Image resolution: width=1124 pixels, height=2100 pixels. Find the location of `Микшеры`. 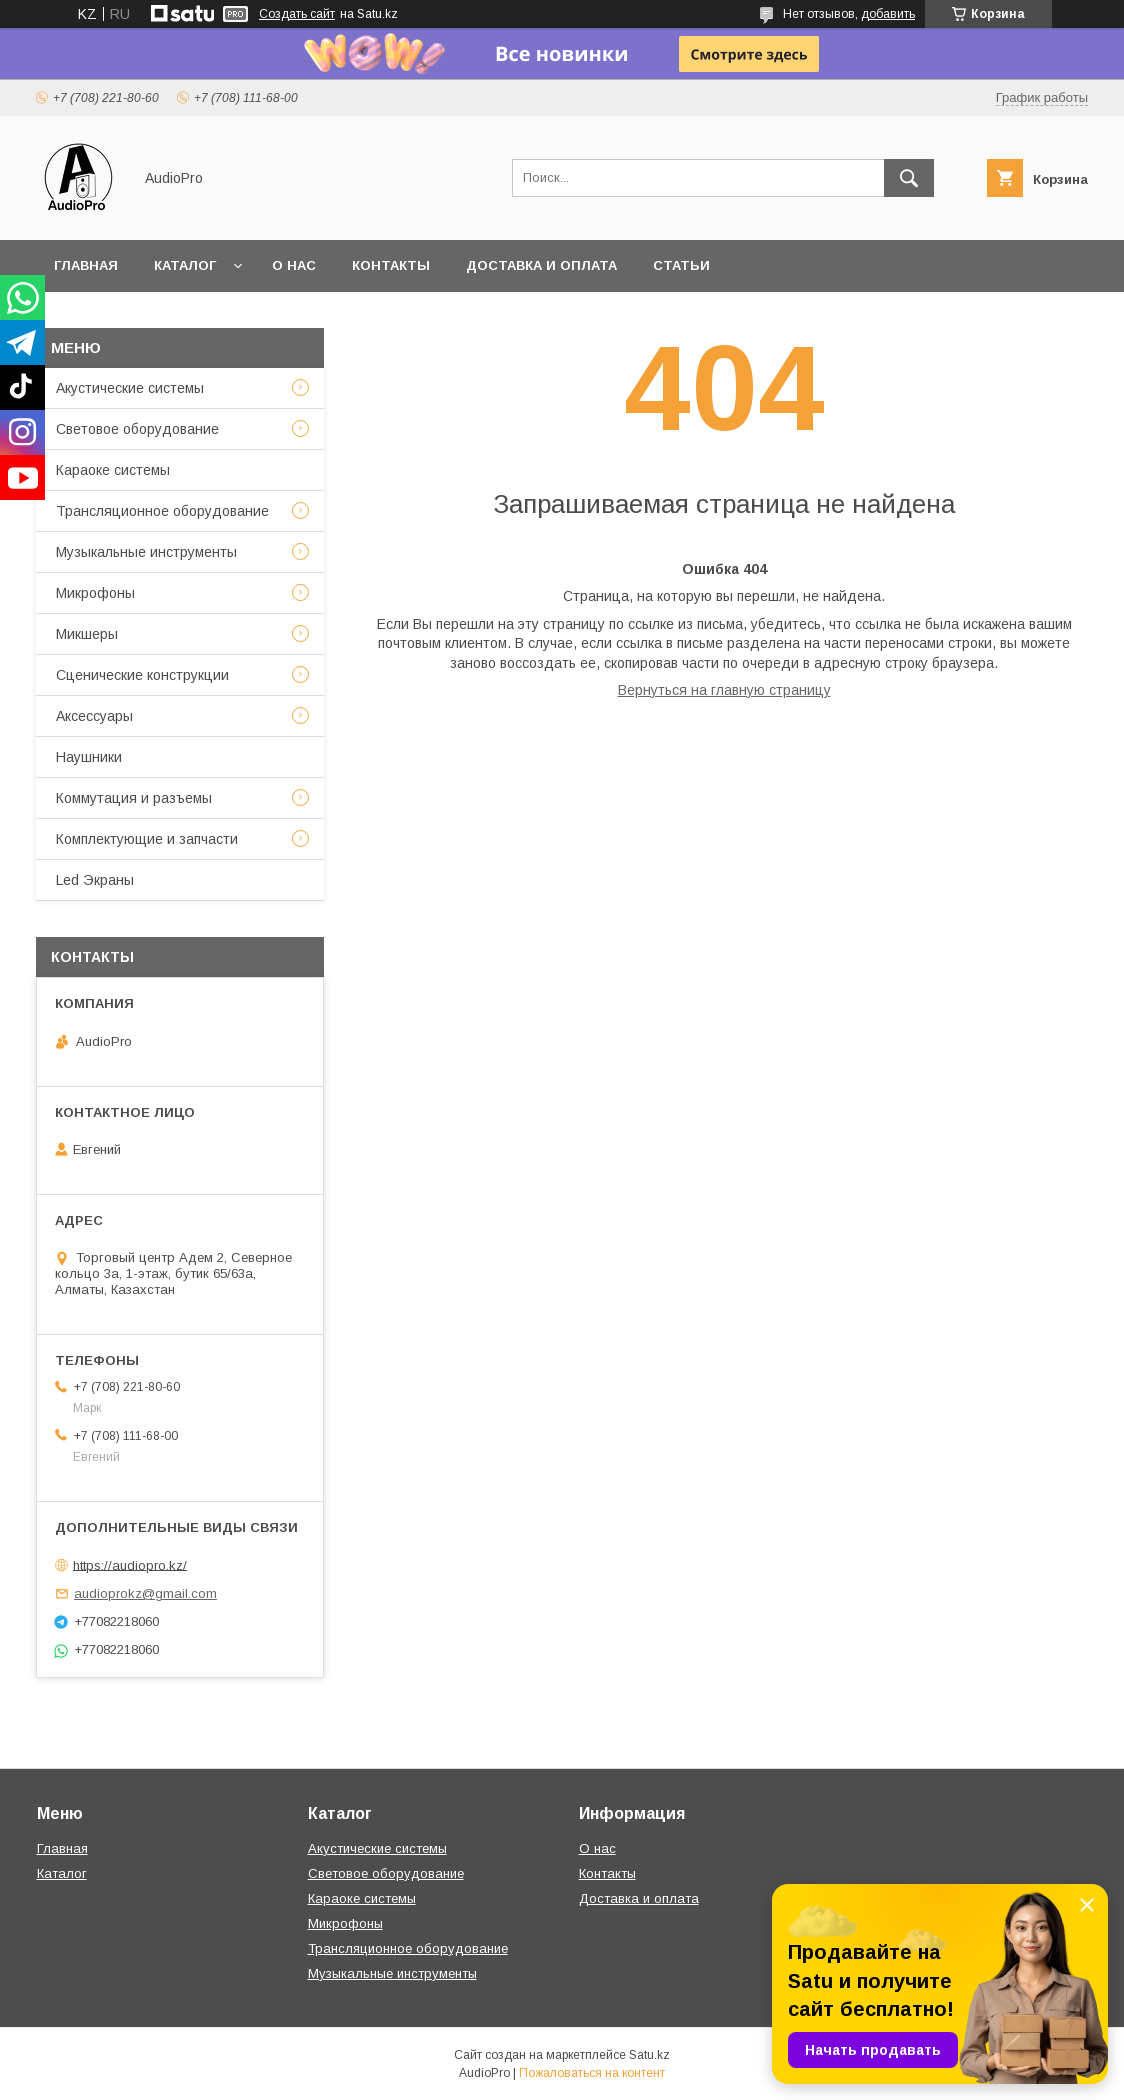

Микшеры is located at coordinates (87, 634).